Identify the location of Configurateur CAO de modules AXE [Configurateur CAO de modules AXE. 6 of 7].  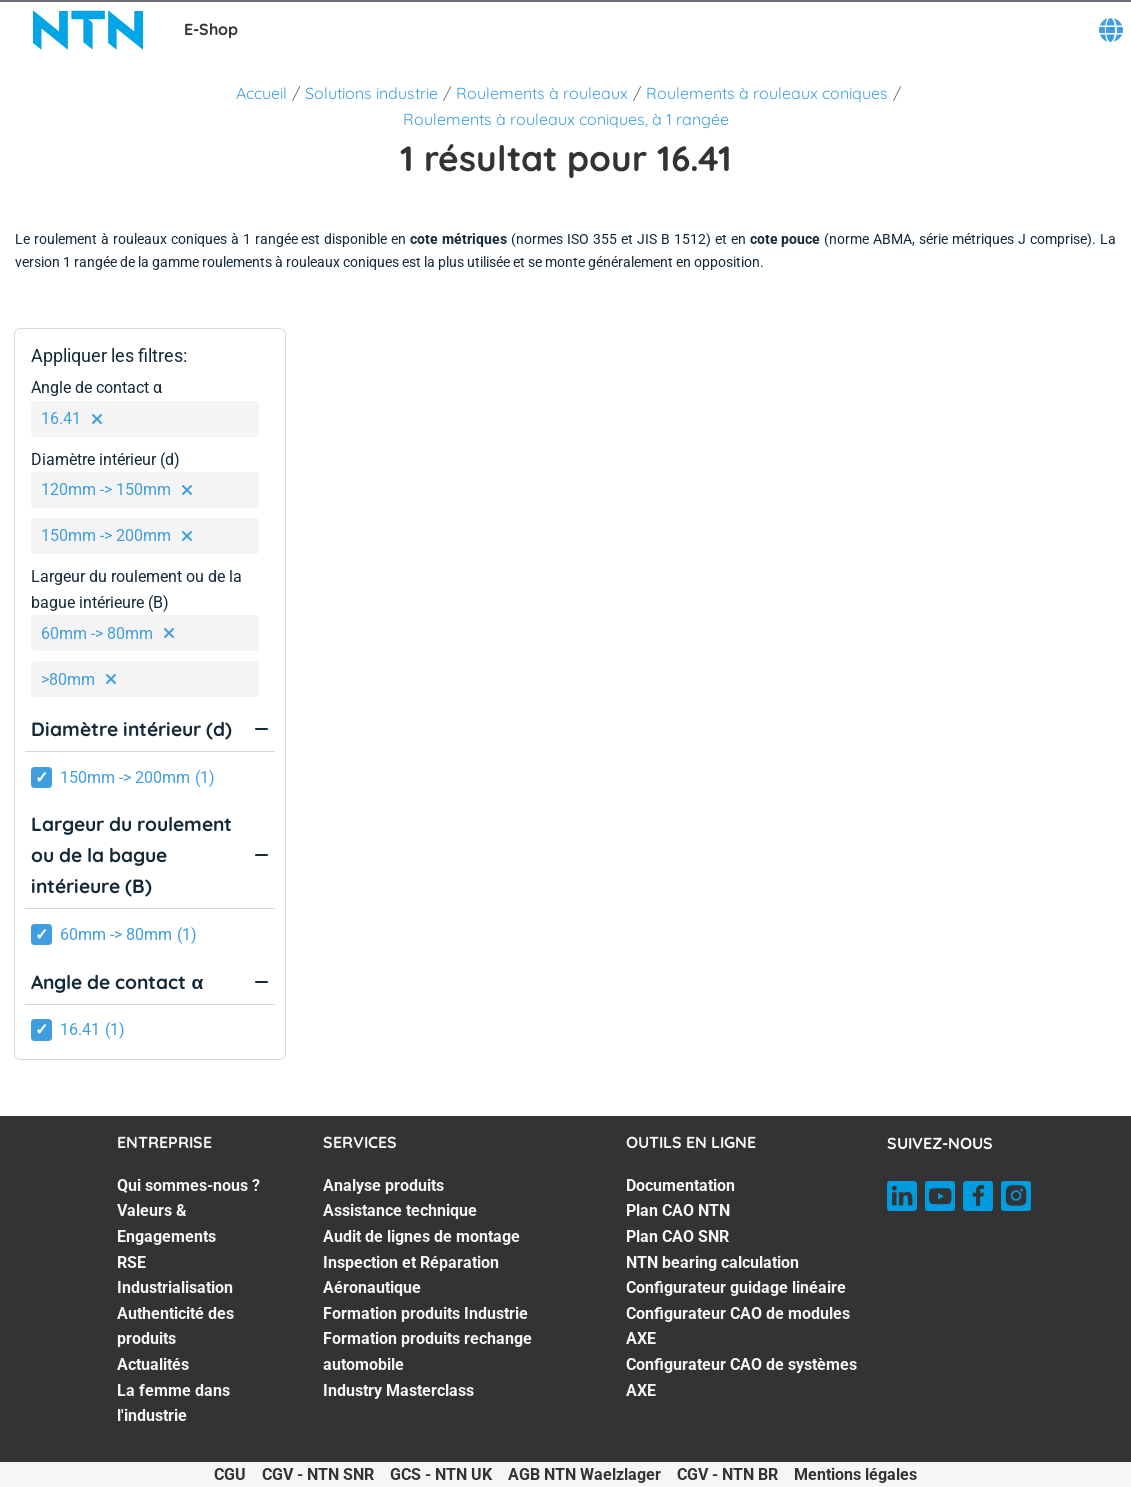
(738, 1326).